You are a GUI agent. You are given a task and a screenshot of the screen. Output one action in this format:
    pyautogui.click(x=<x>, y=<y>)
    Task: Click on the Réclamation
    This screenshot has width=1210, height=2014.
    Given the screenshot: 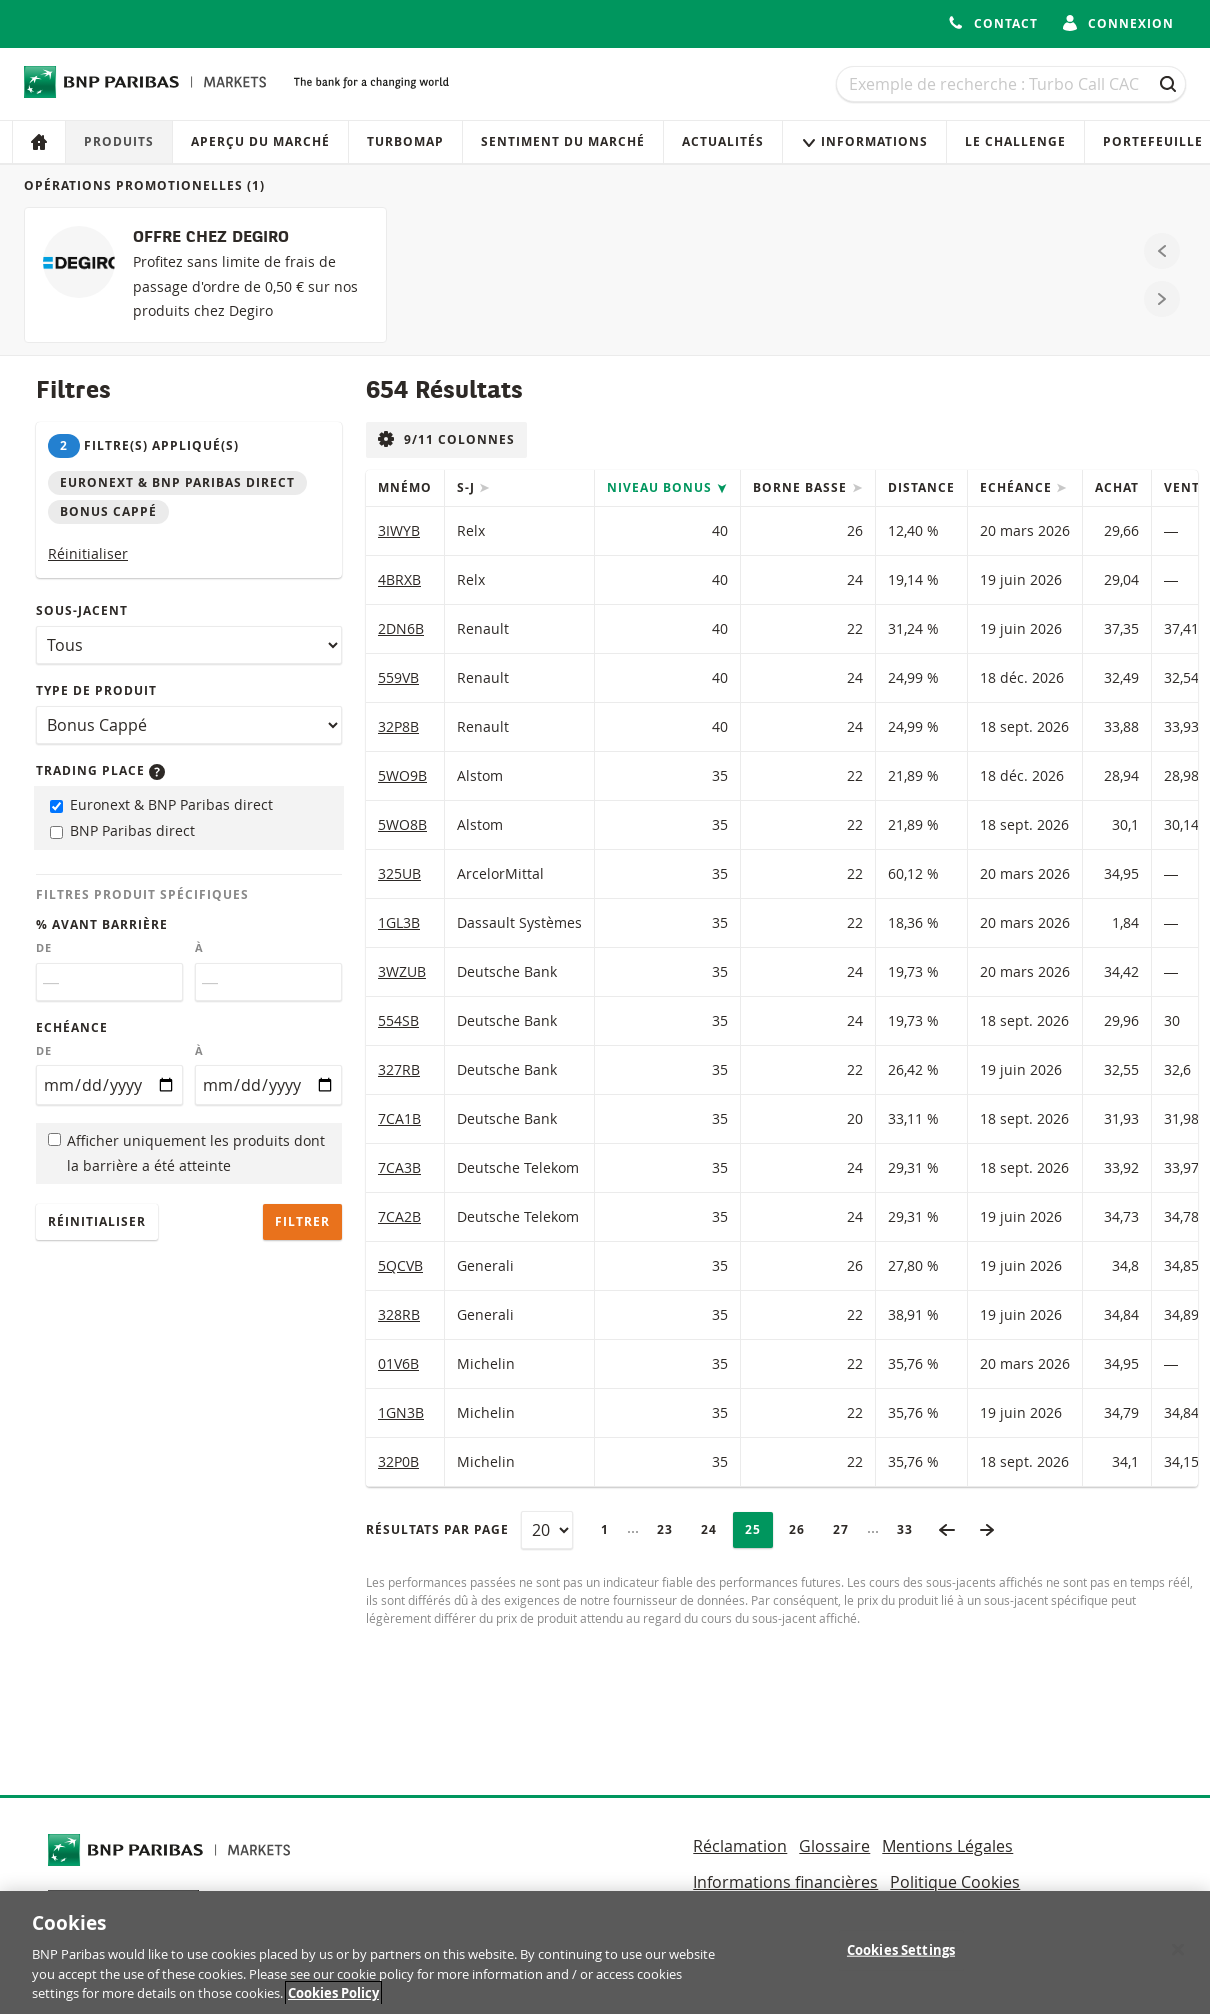 What is the action you would take?
    pyautogui.click(x=740, y=1846)
    